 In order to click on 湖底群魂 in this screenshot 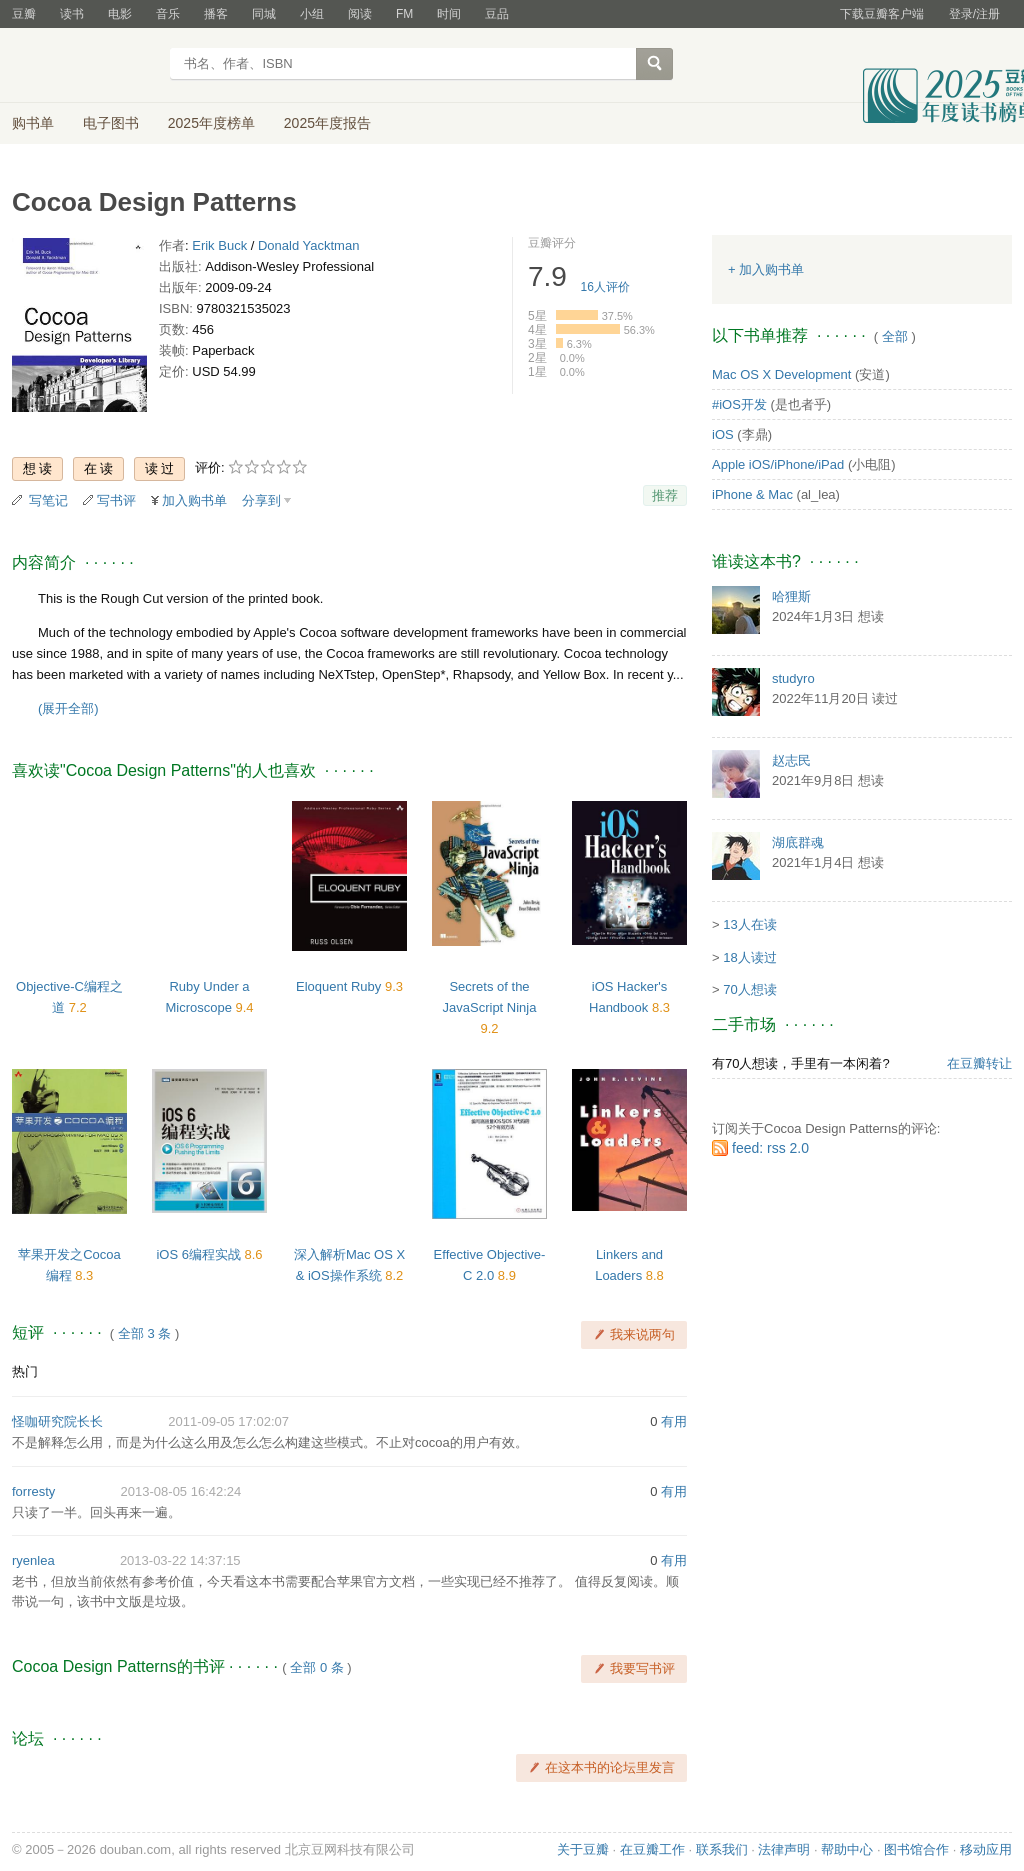, I will do `click(798, 842)`.